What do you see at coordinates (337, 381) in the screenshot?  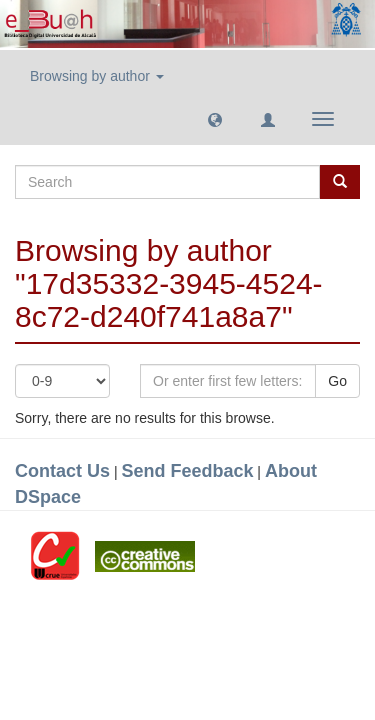 I see `Go` at bounding box center [337, 381].